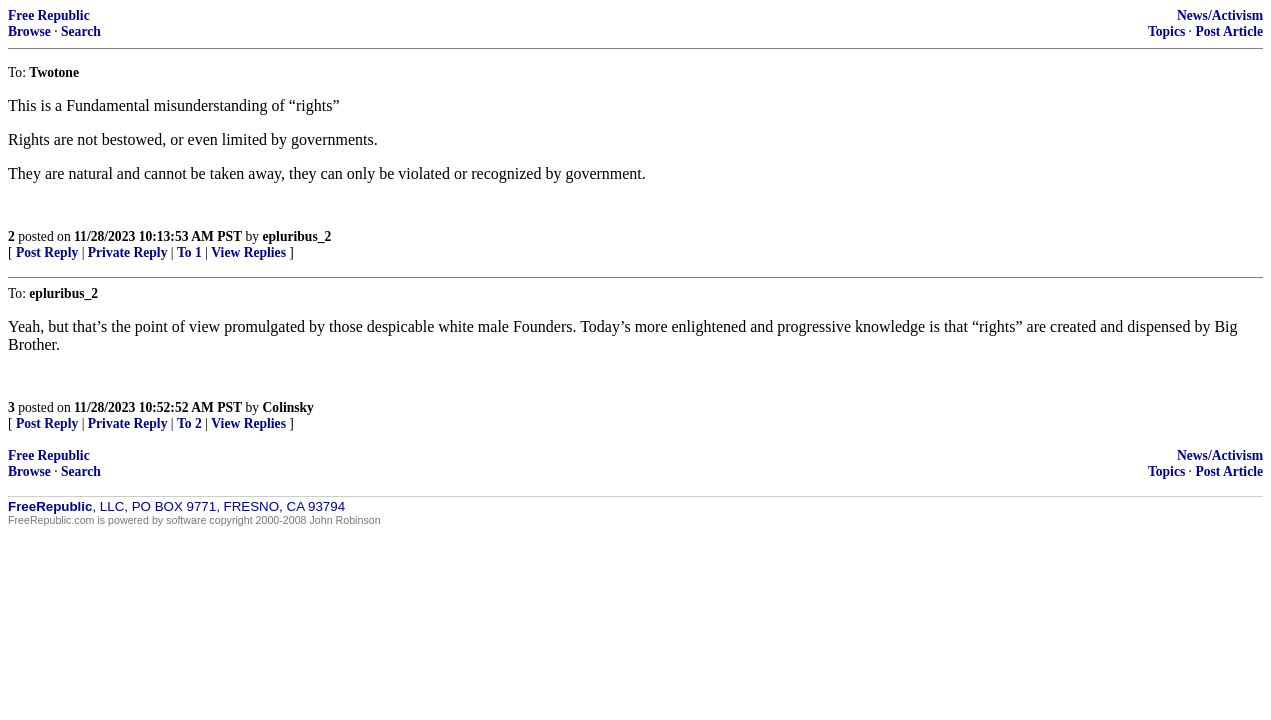  Describe the element at coordinates (189, 423) in the screenshot. I see `To 2` at that location.